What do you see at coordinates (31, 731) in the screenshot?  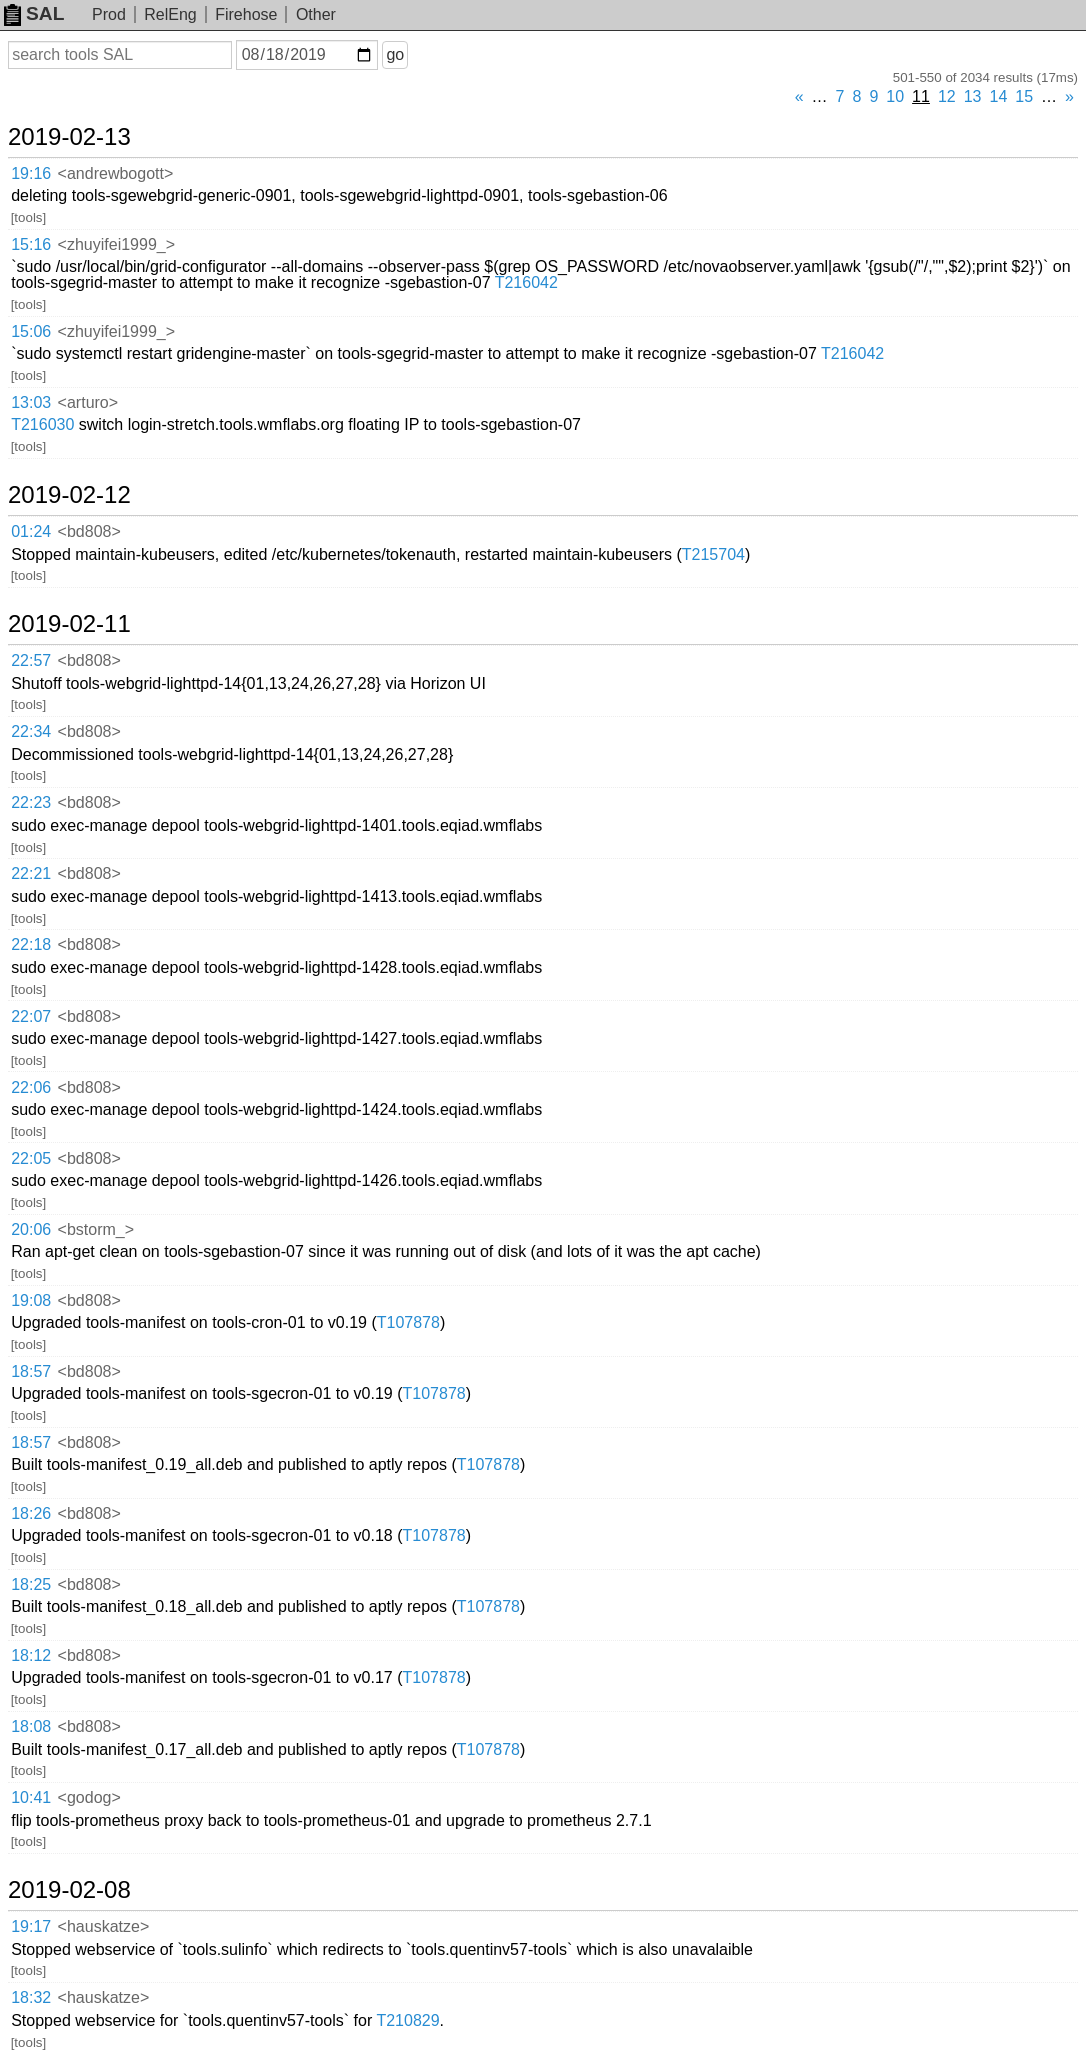 I see `22:34` at bounding box center [31, 731].